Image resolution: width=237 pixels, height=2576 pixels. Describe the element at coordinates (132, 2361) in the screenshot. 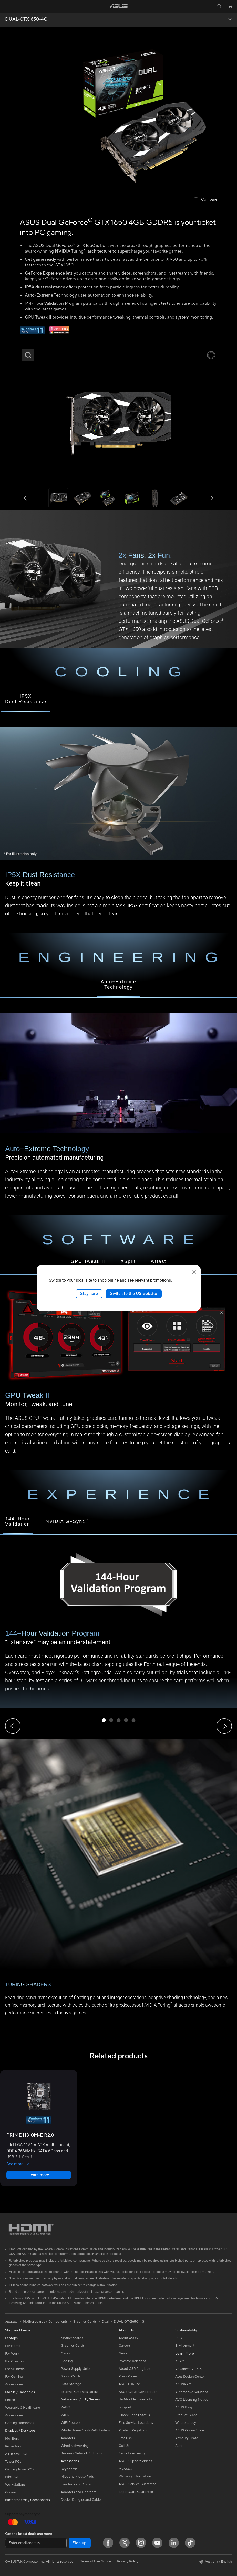

I see `Investor Relations` at that location.